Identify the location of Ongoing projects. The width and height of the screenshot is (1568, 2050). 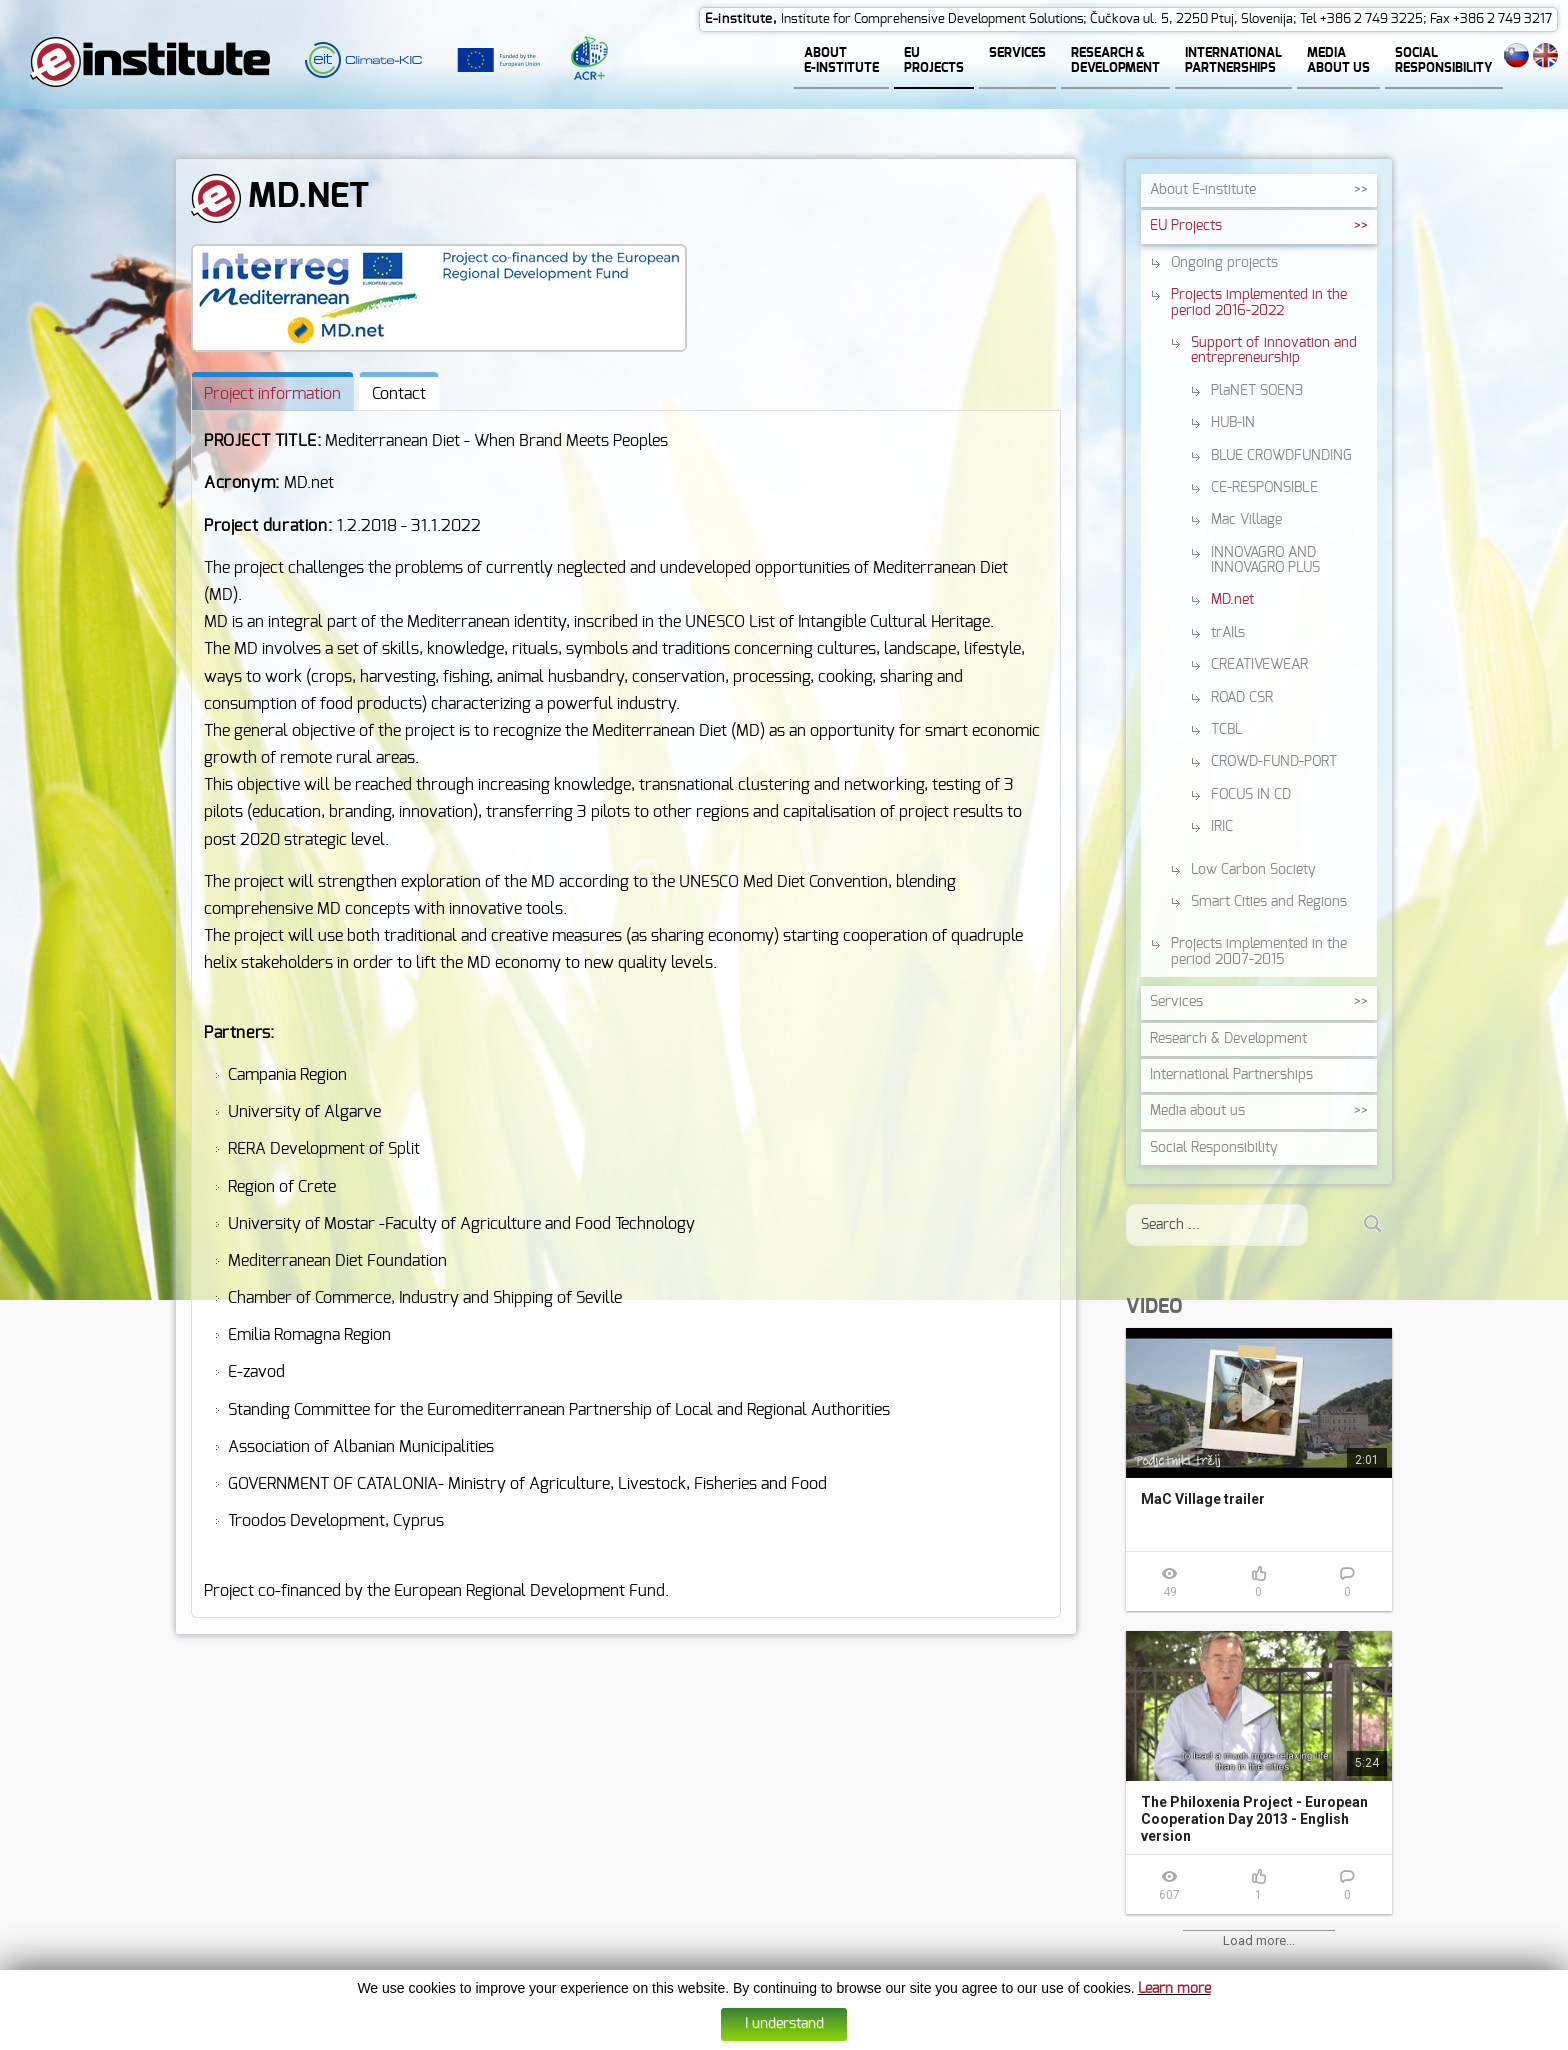
(1224, 263).